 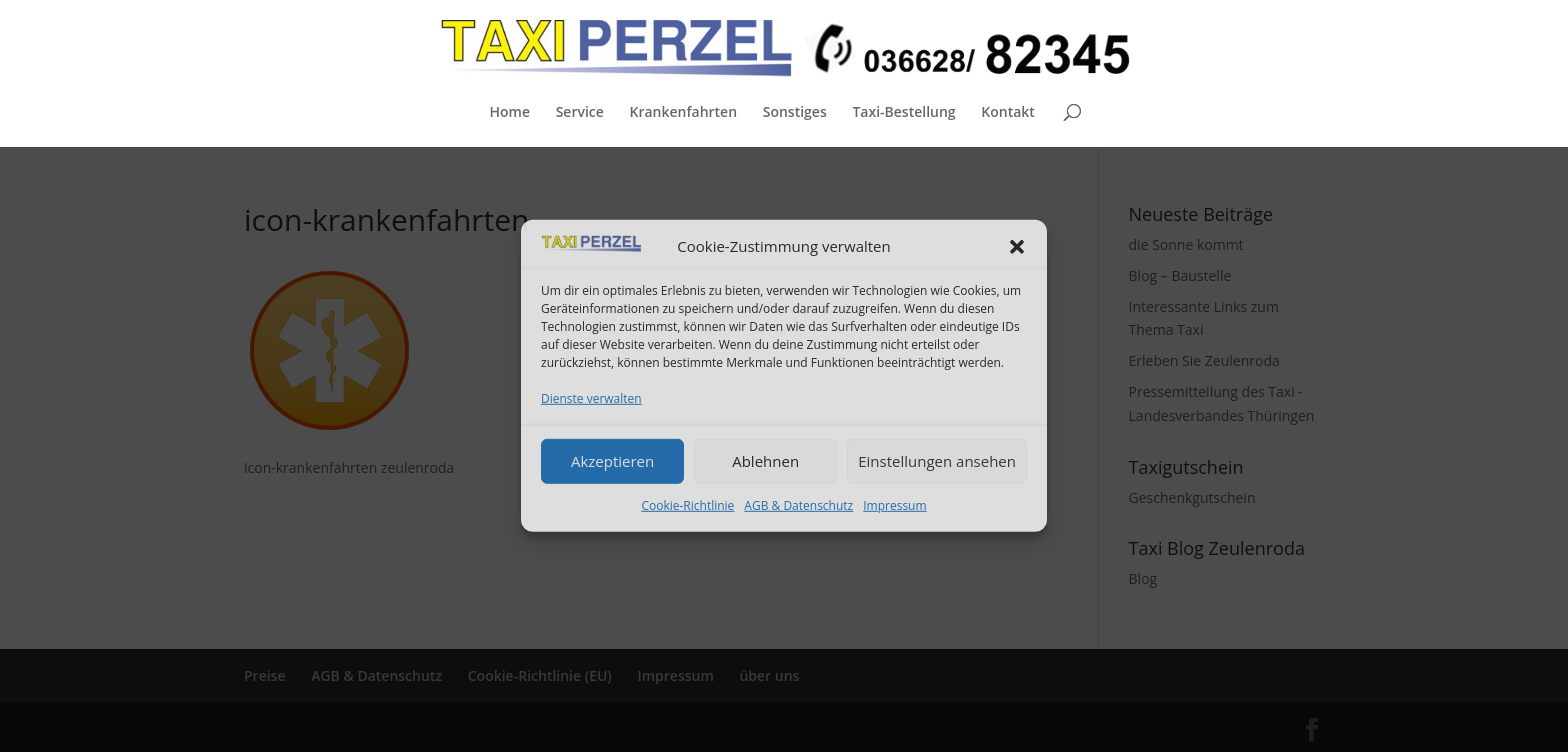 I want to click on Cookie-Richtlinie, so click(x=687, y=504).